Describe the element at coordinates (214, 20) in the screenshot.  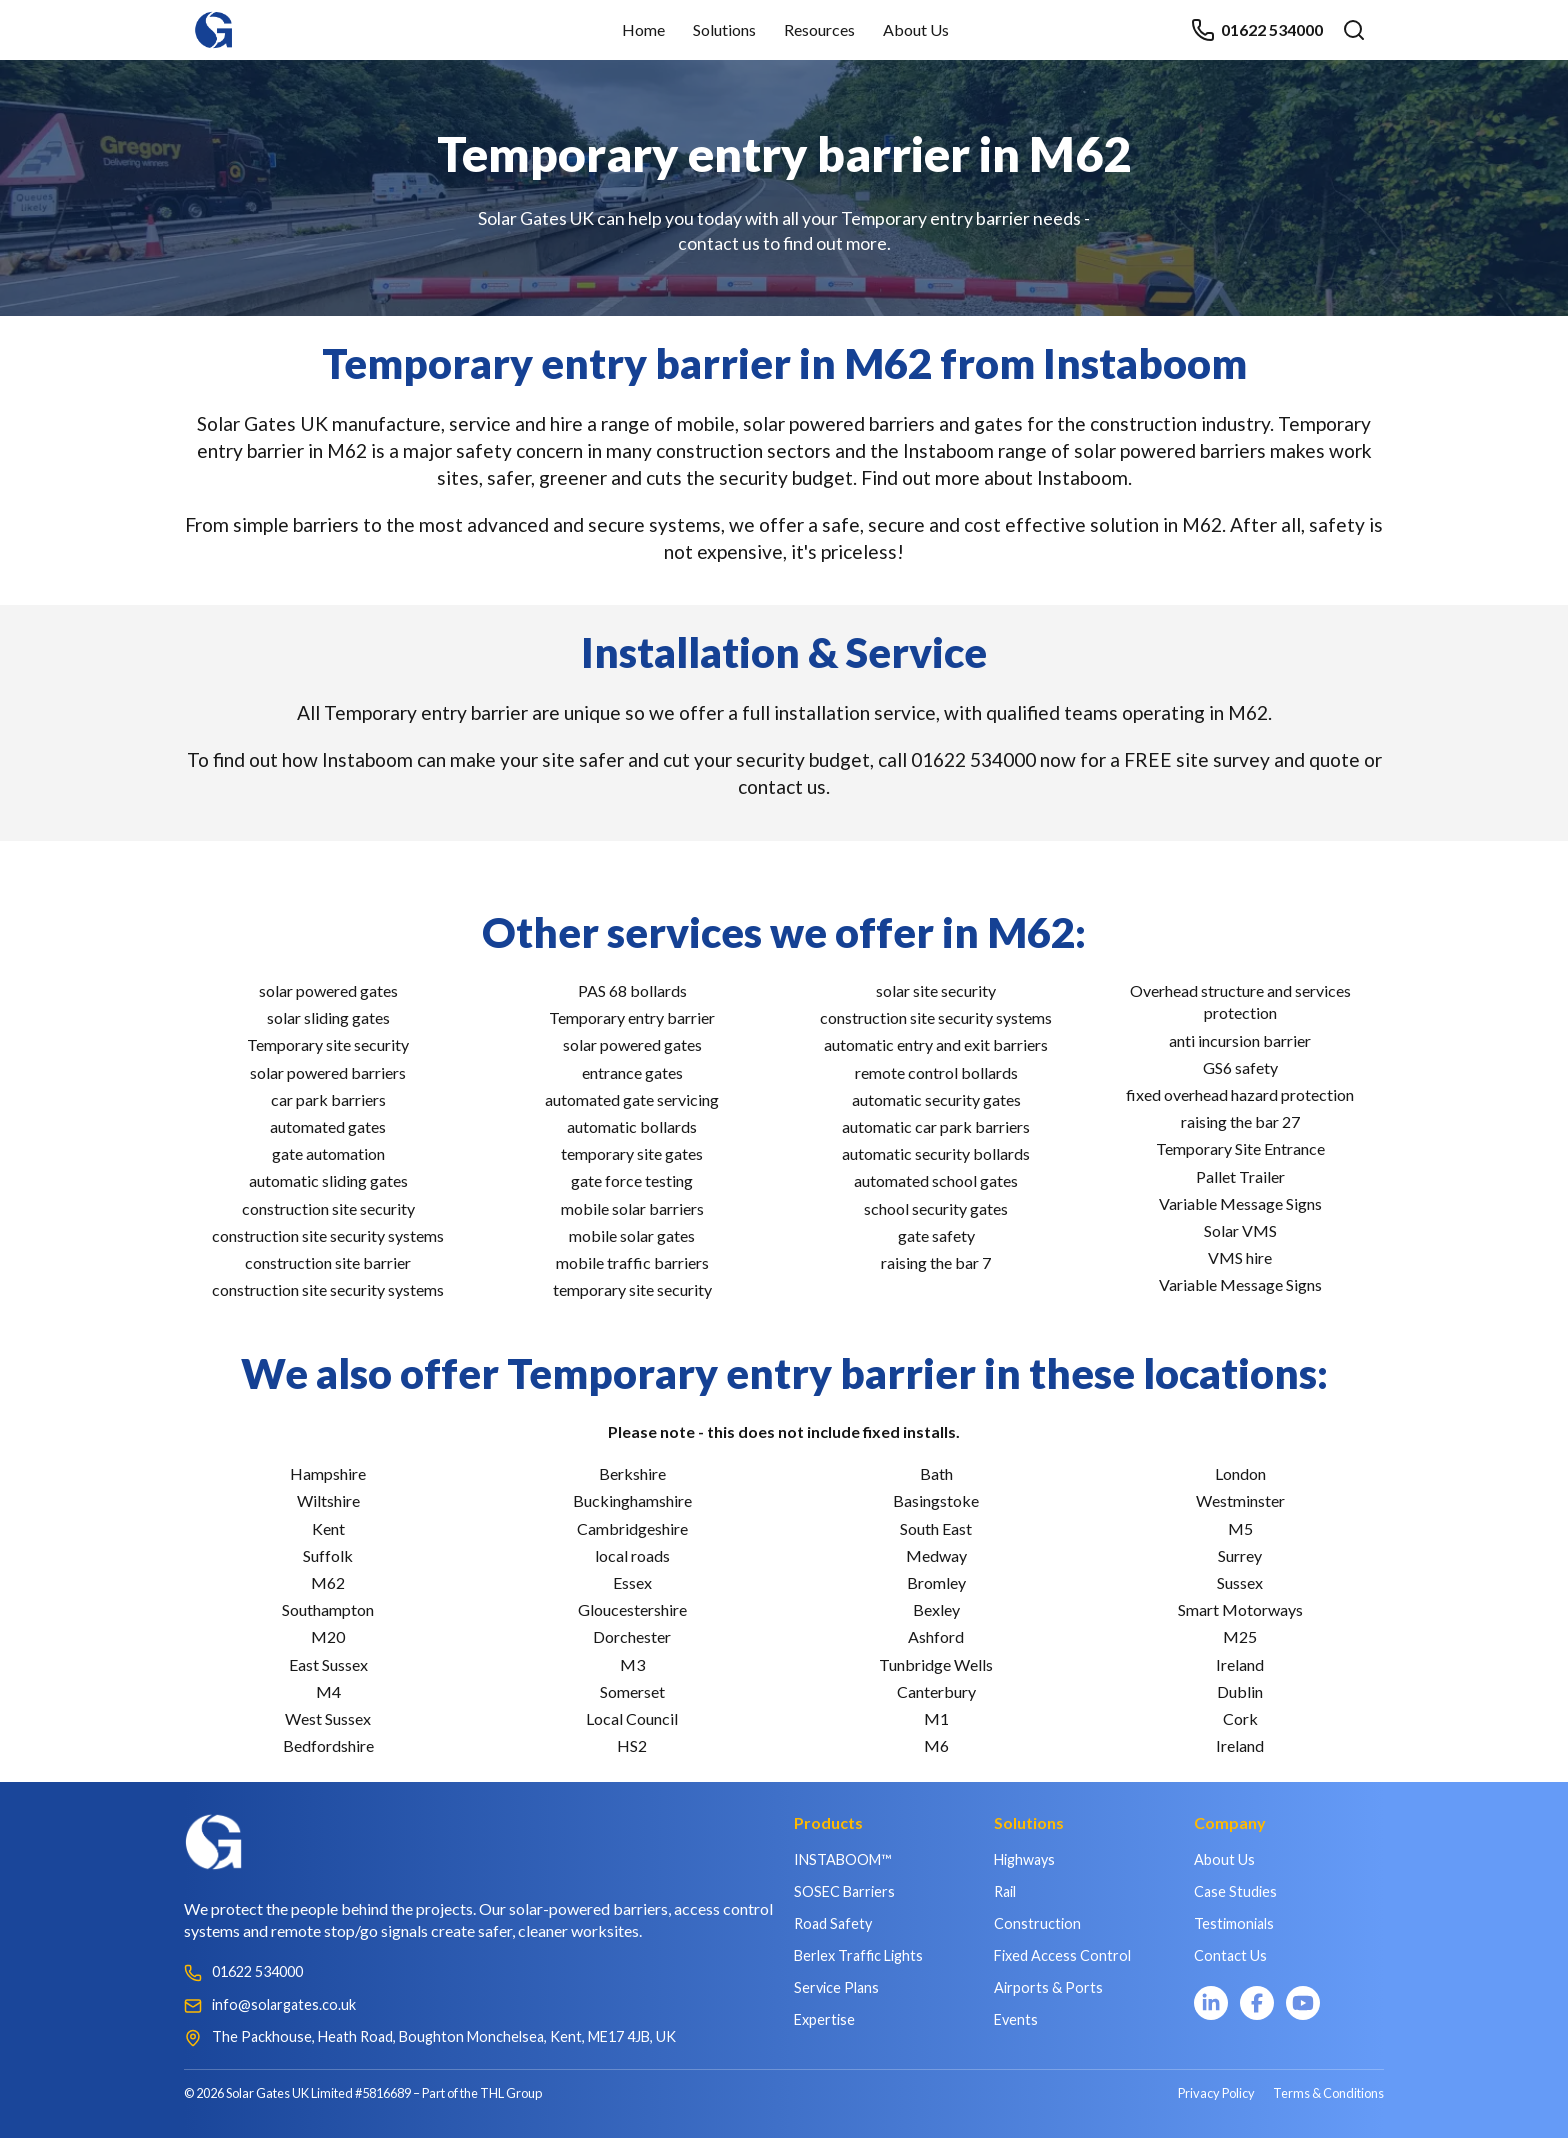
I see `[Home]` at that location.